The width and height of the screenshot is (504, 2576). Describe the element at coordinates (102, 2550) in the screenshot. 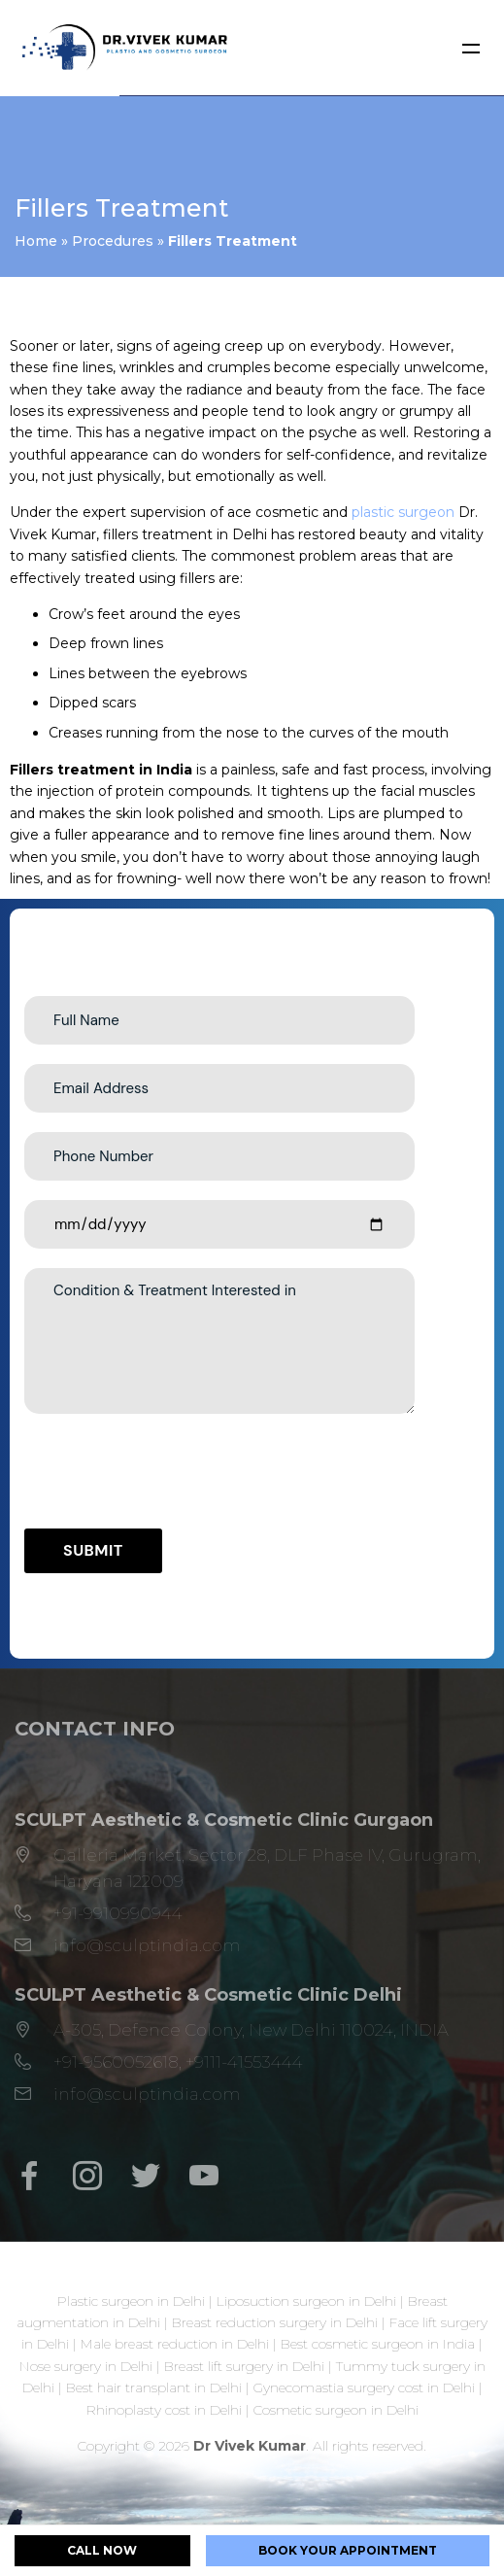

I see `CALL NOW` at that location.